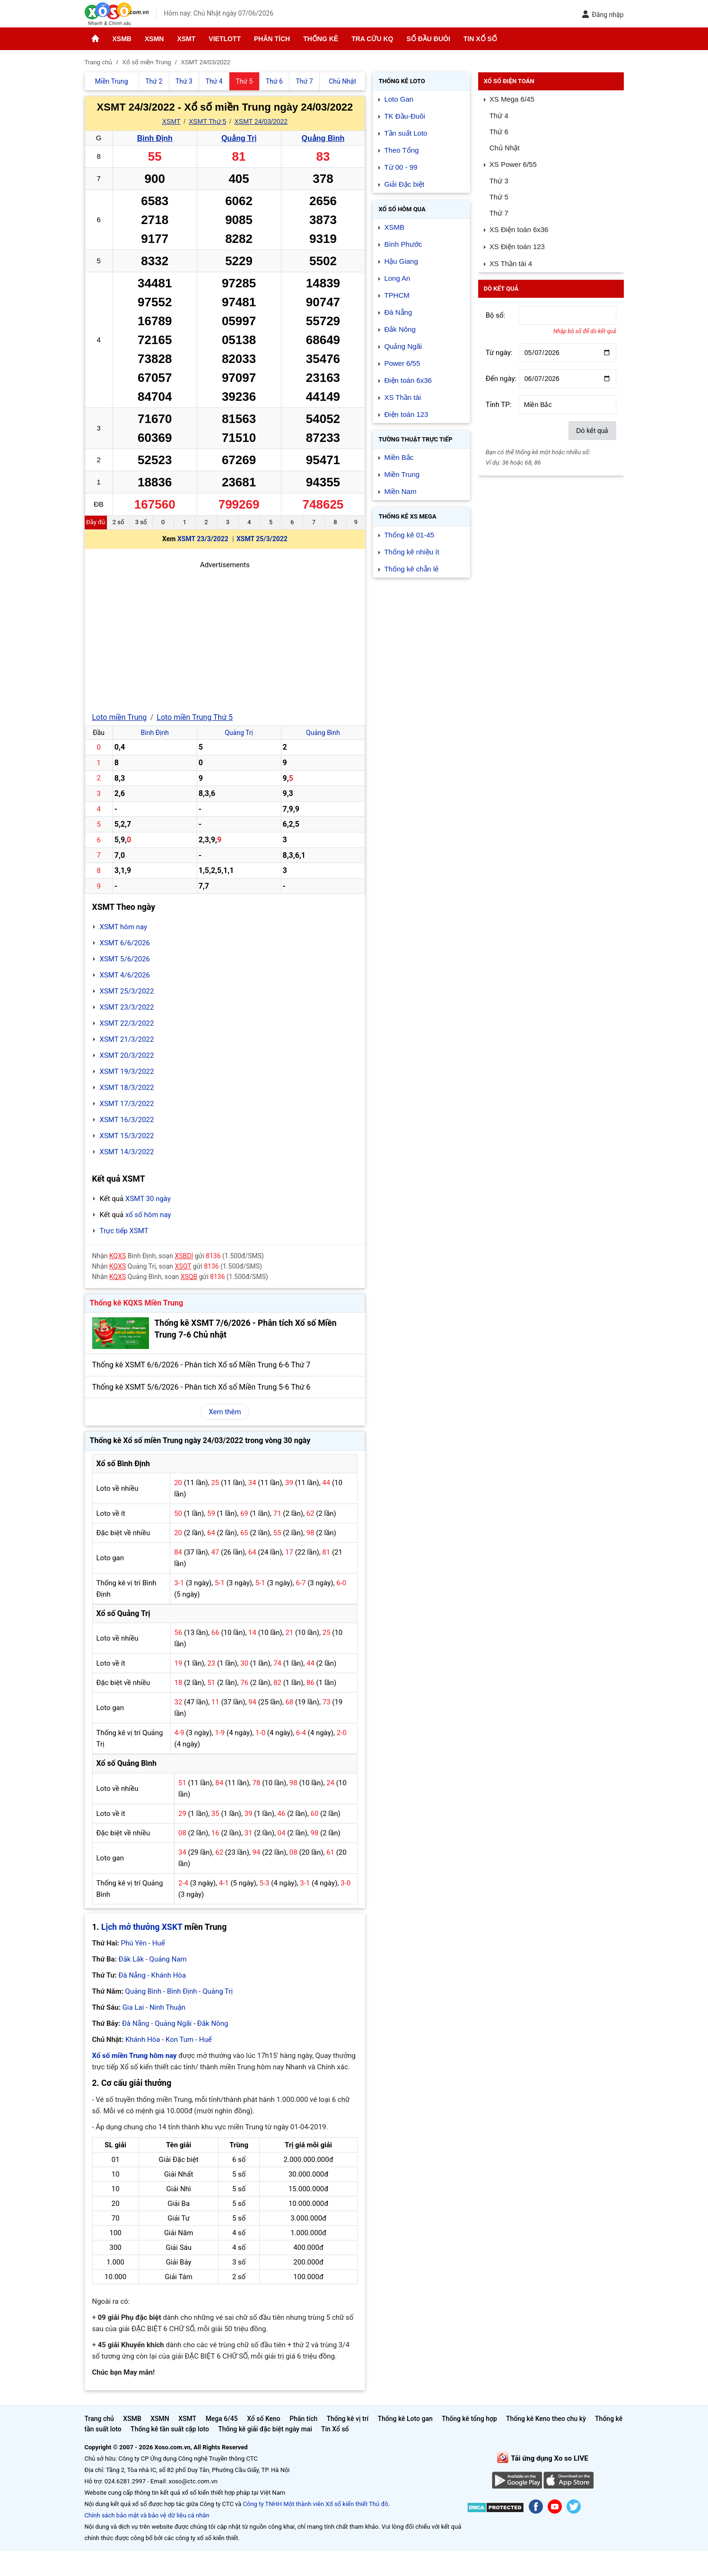 This screenshot has height=2576, width=708. Describe the element at coordinates (546, 2418) in the screenshot. I see `Thống kê Keno theo chu kỳ` at that location.